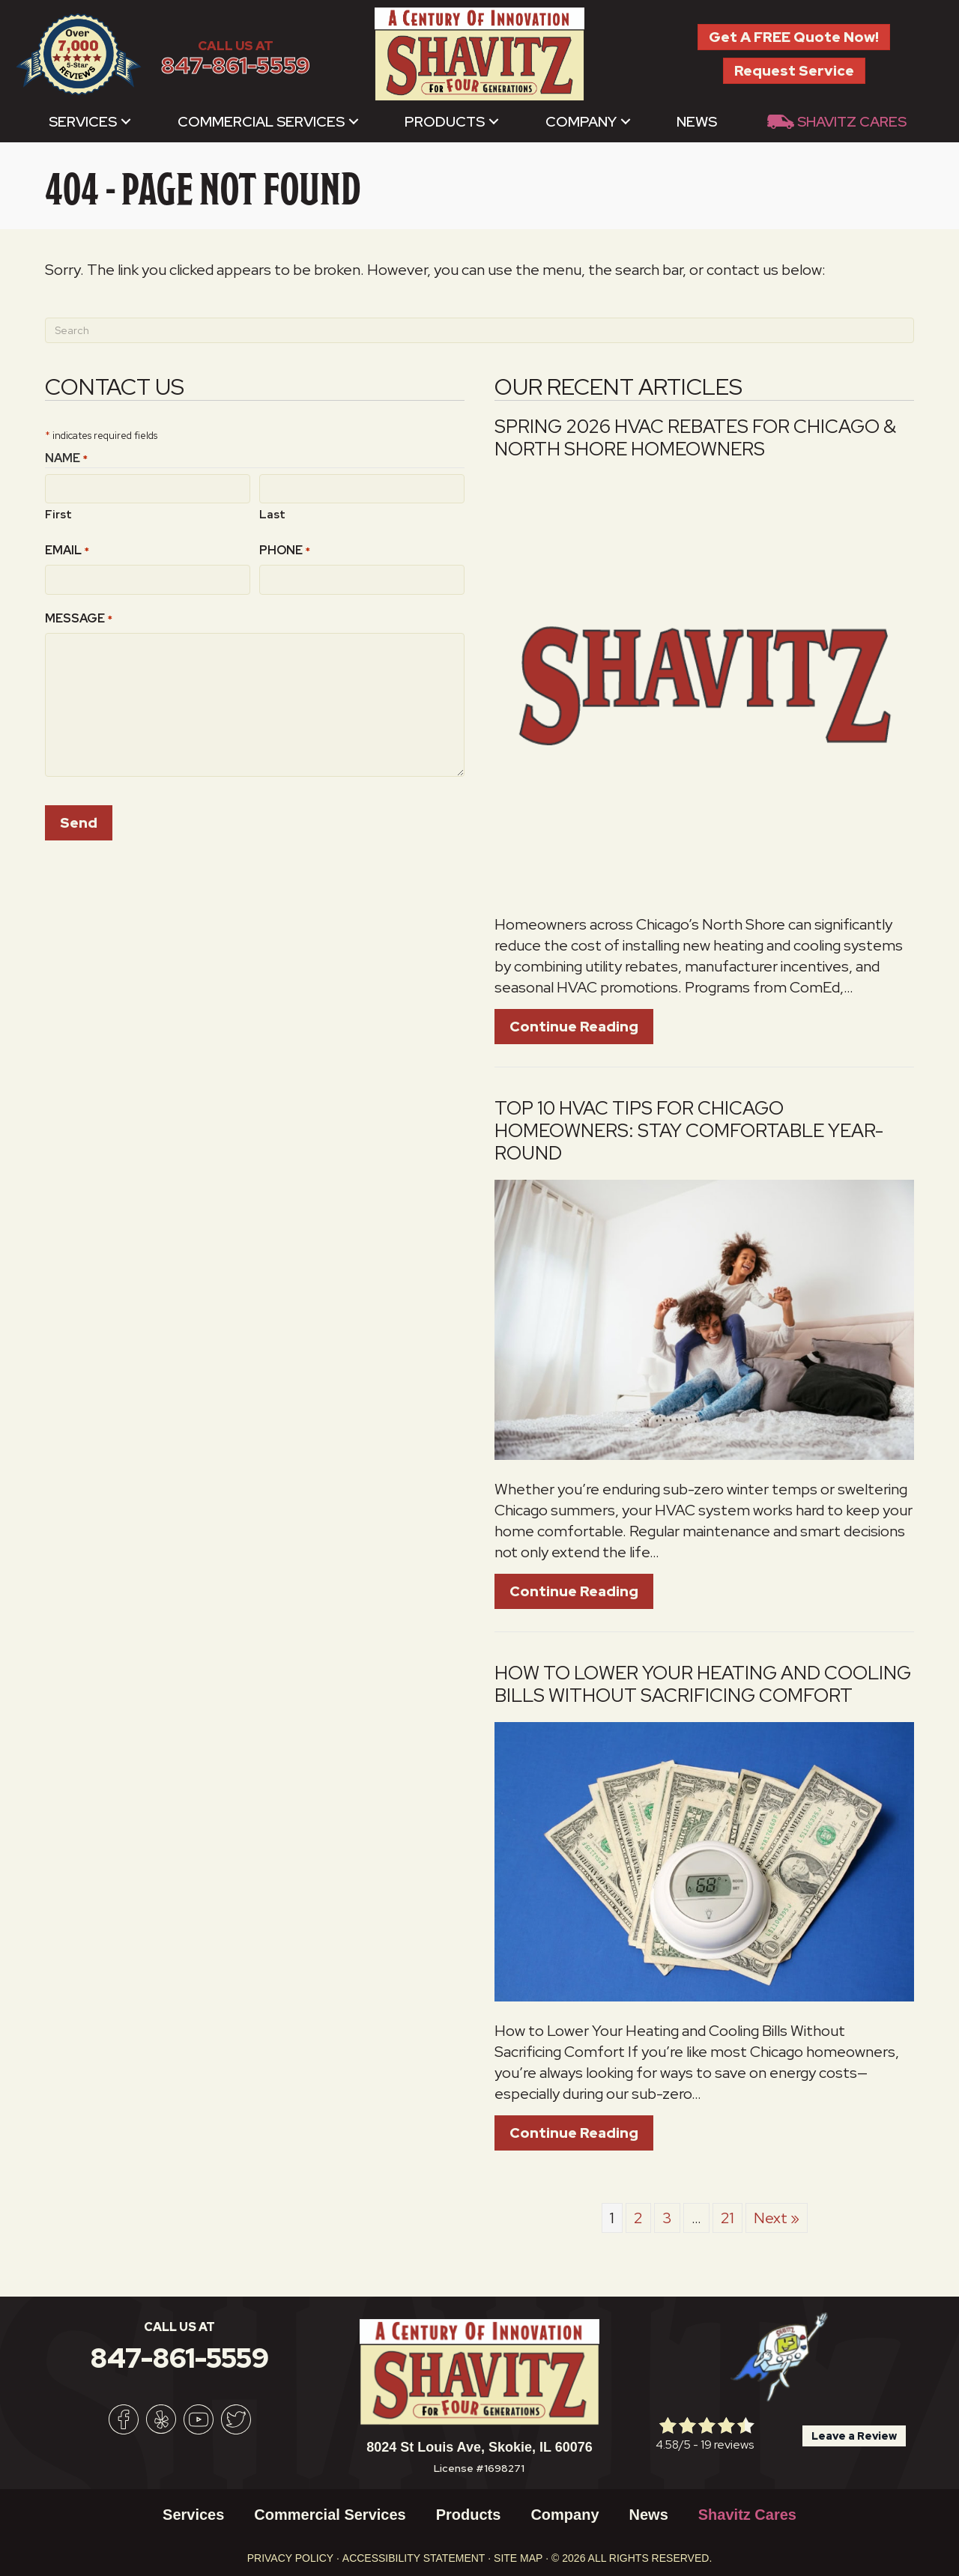  What do you see at coordinates (78, 618) in the screenshot?
I see `Message` at bounding box center [78, 618].